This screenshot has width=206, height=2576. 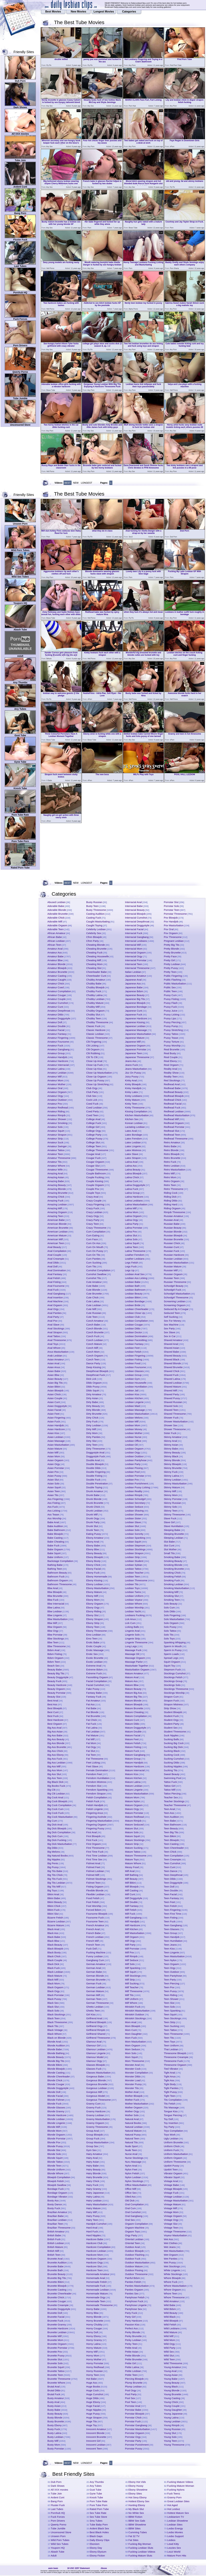 I want to click on Busty Teen, so click(x=92, y=906).